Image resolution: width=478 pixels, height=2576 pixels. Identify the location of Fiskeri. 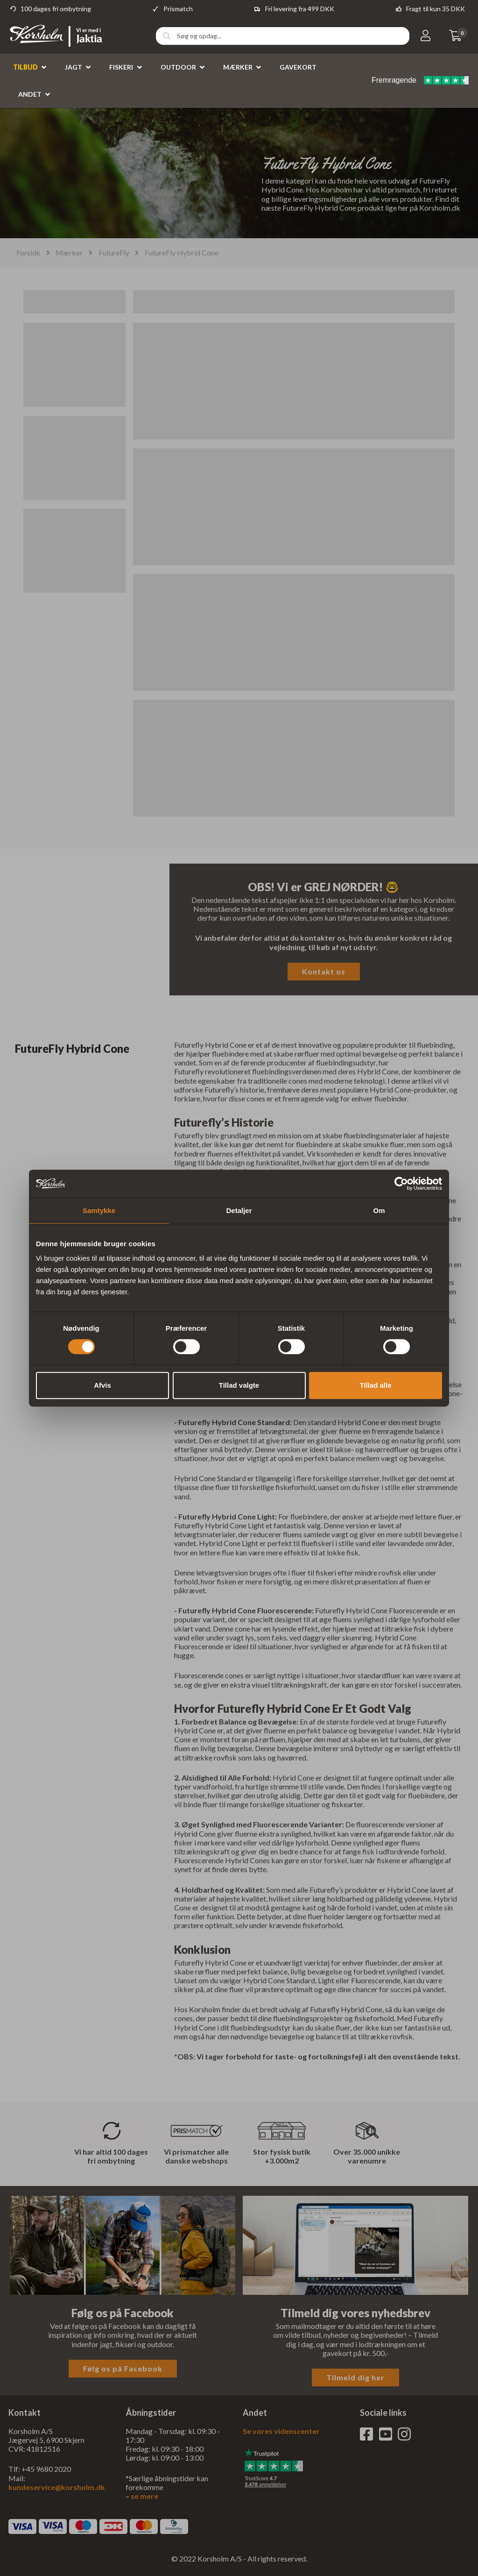
(121, 67).